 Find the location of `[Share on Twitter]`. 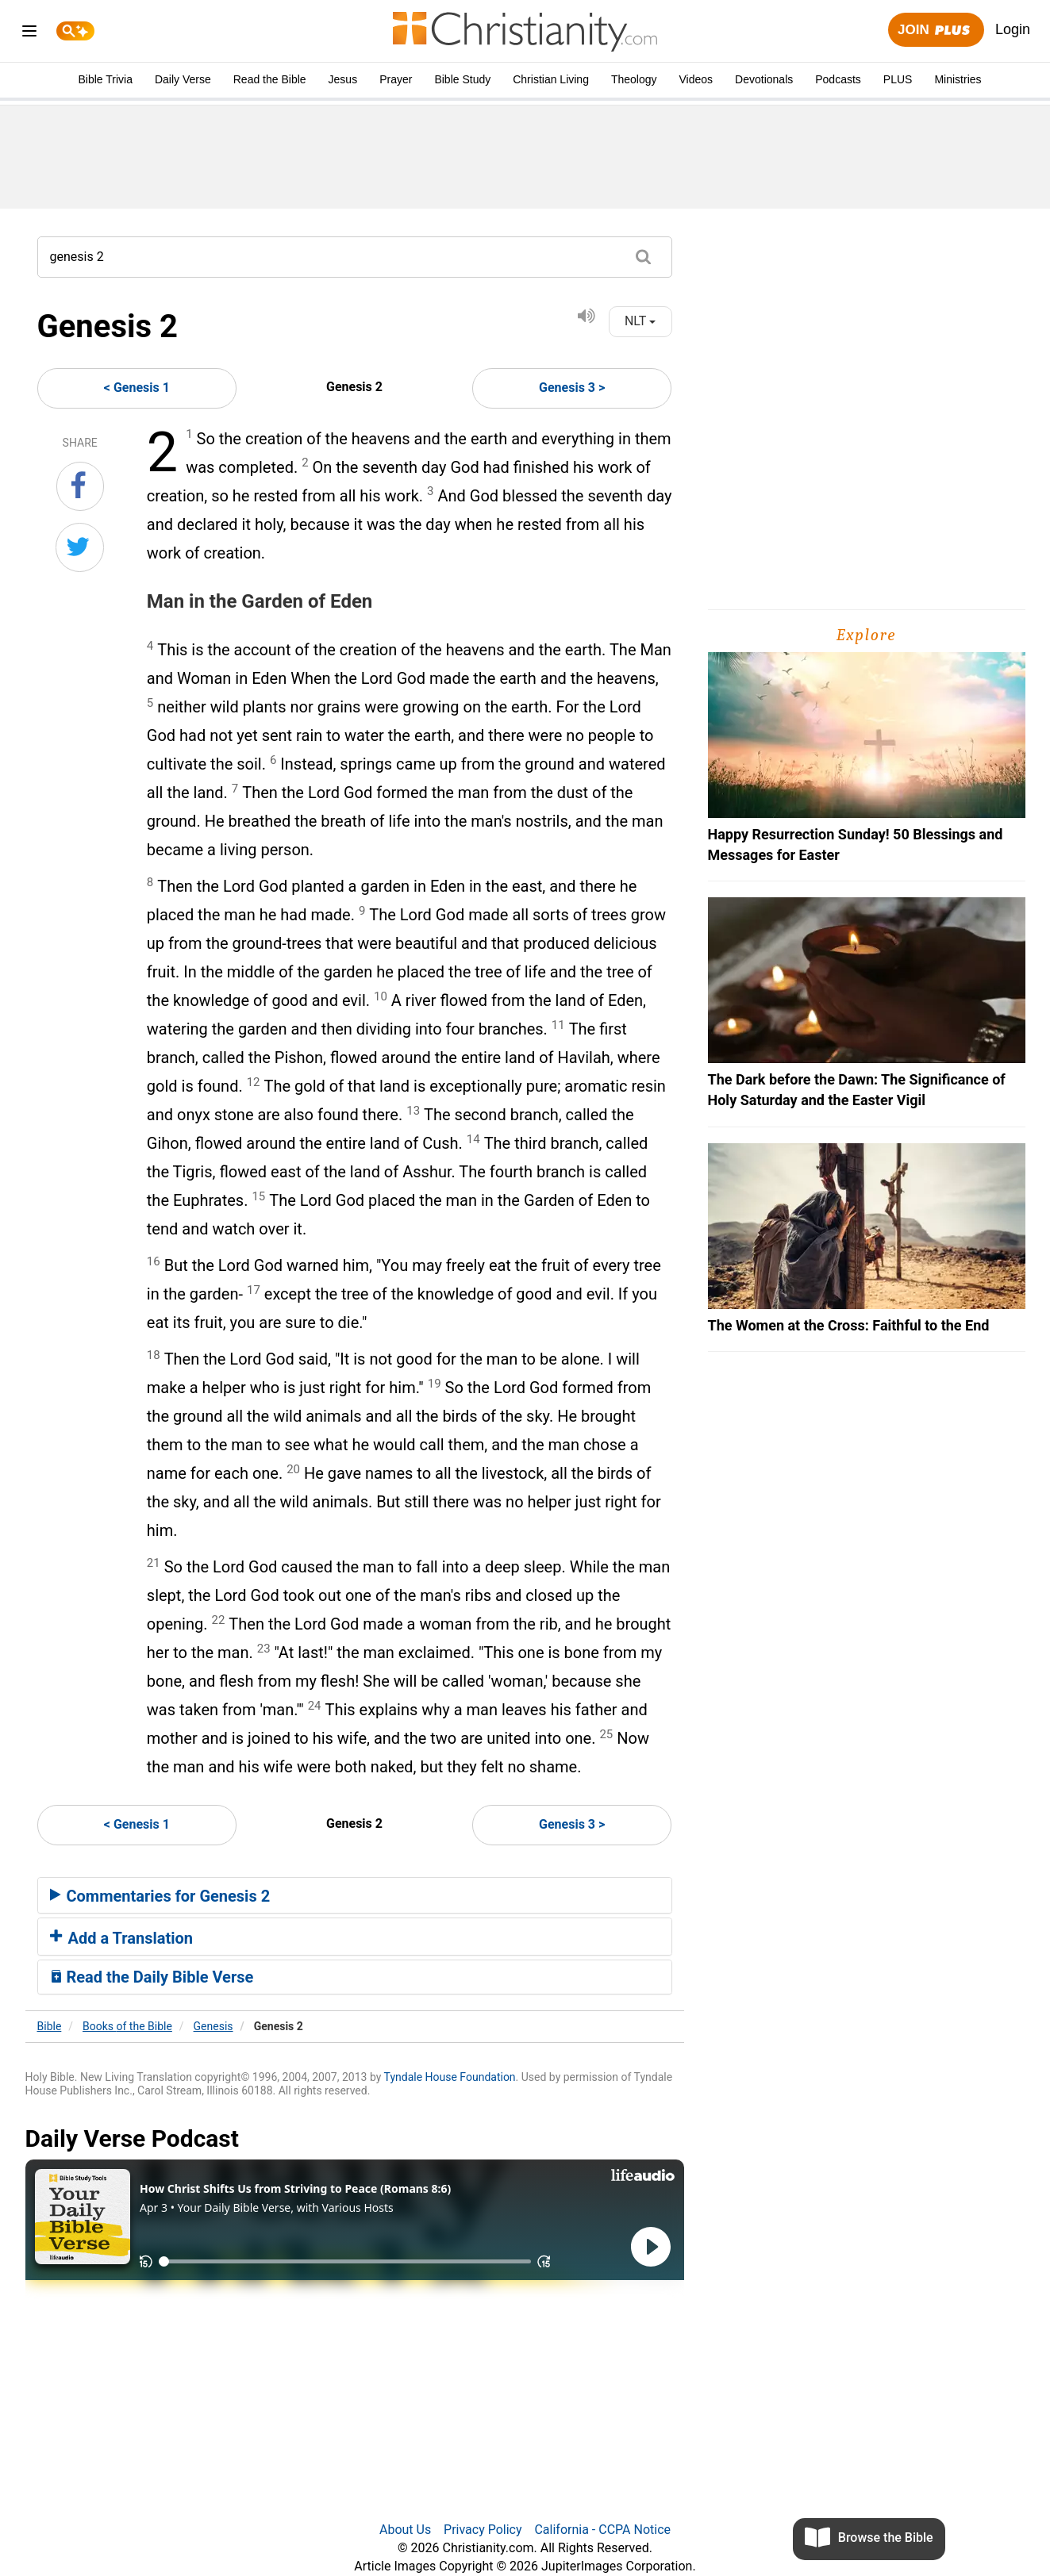

[Share on Twitter] is located at coordinates (80, 547).